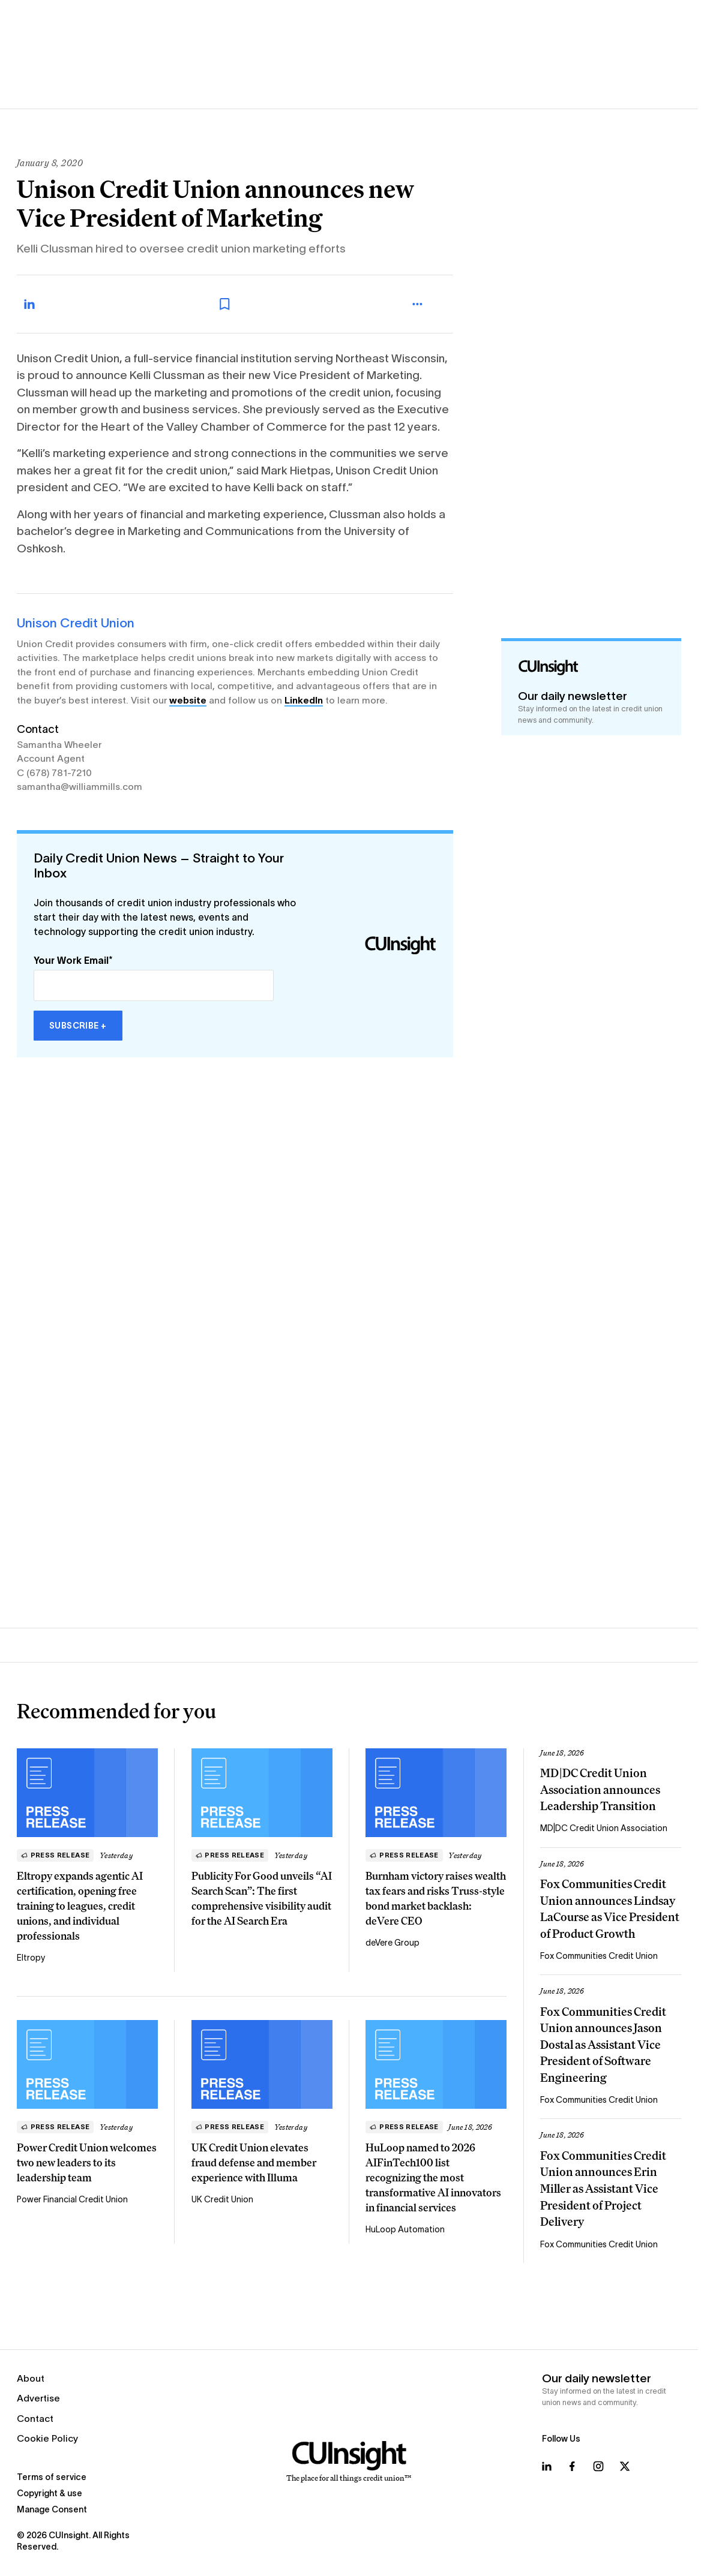  What do you see at coordinates (38, 2398) in the screenshot?
I see `Advertise` at bounding box center [38, 2398].